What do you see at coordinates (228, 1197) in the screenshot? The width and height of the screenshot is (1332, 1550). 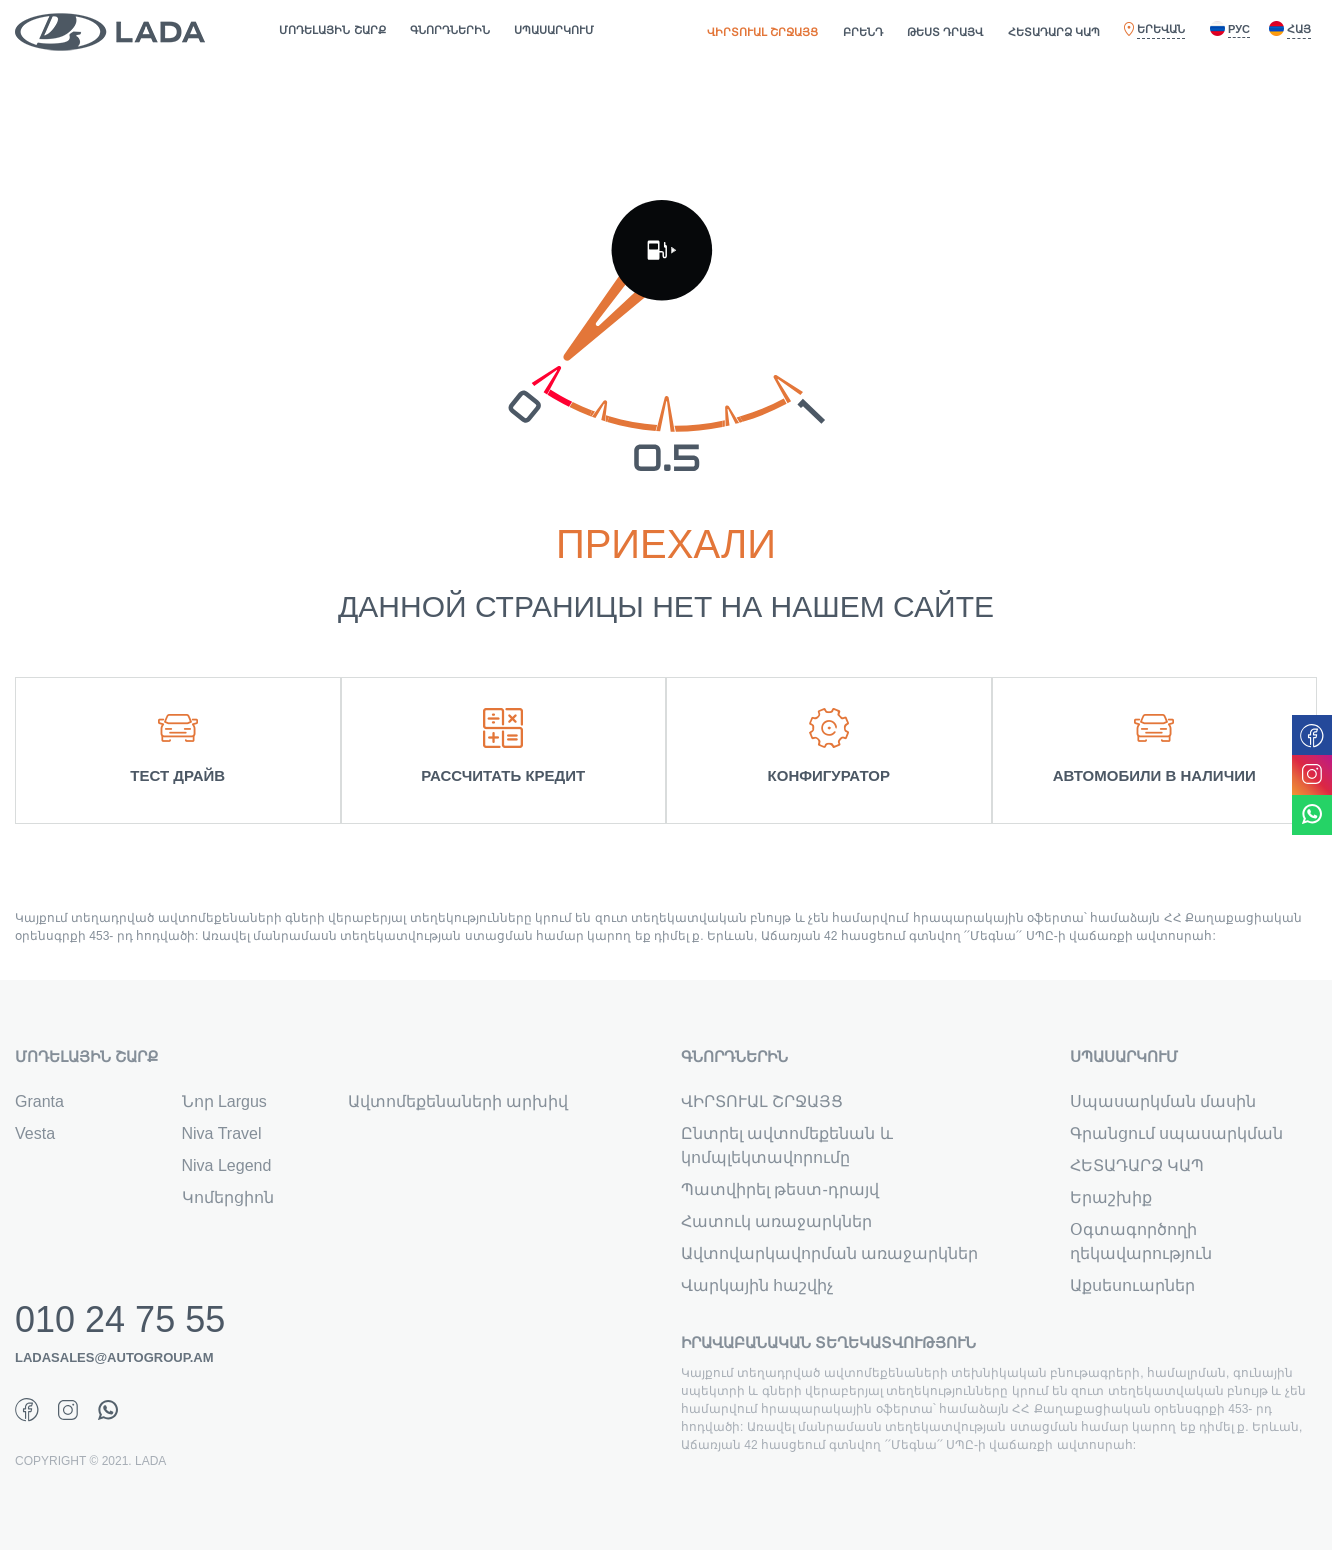 I see `Կոմերցիոն` at bounding box center [228, 1197].